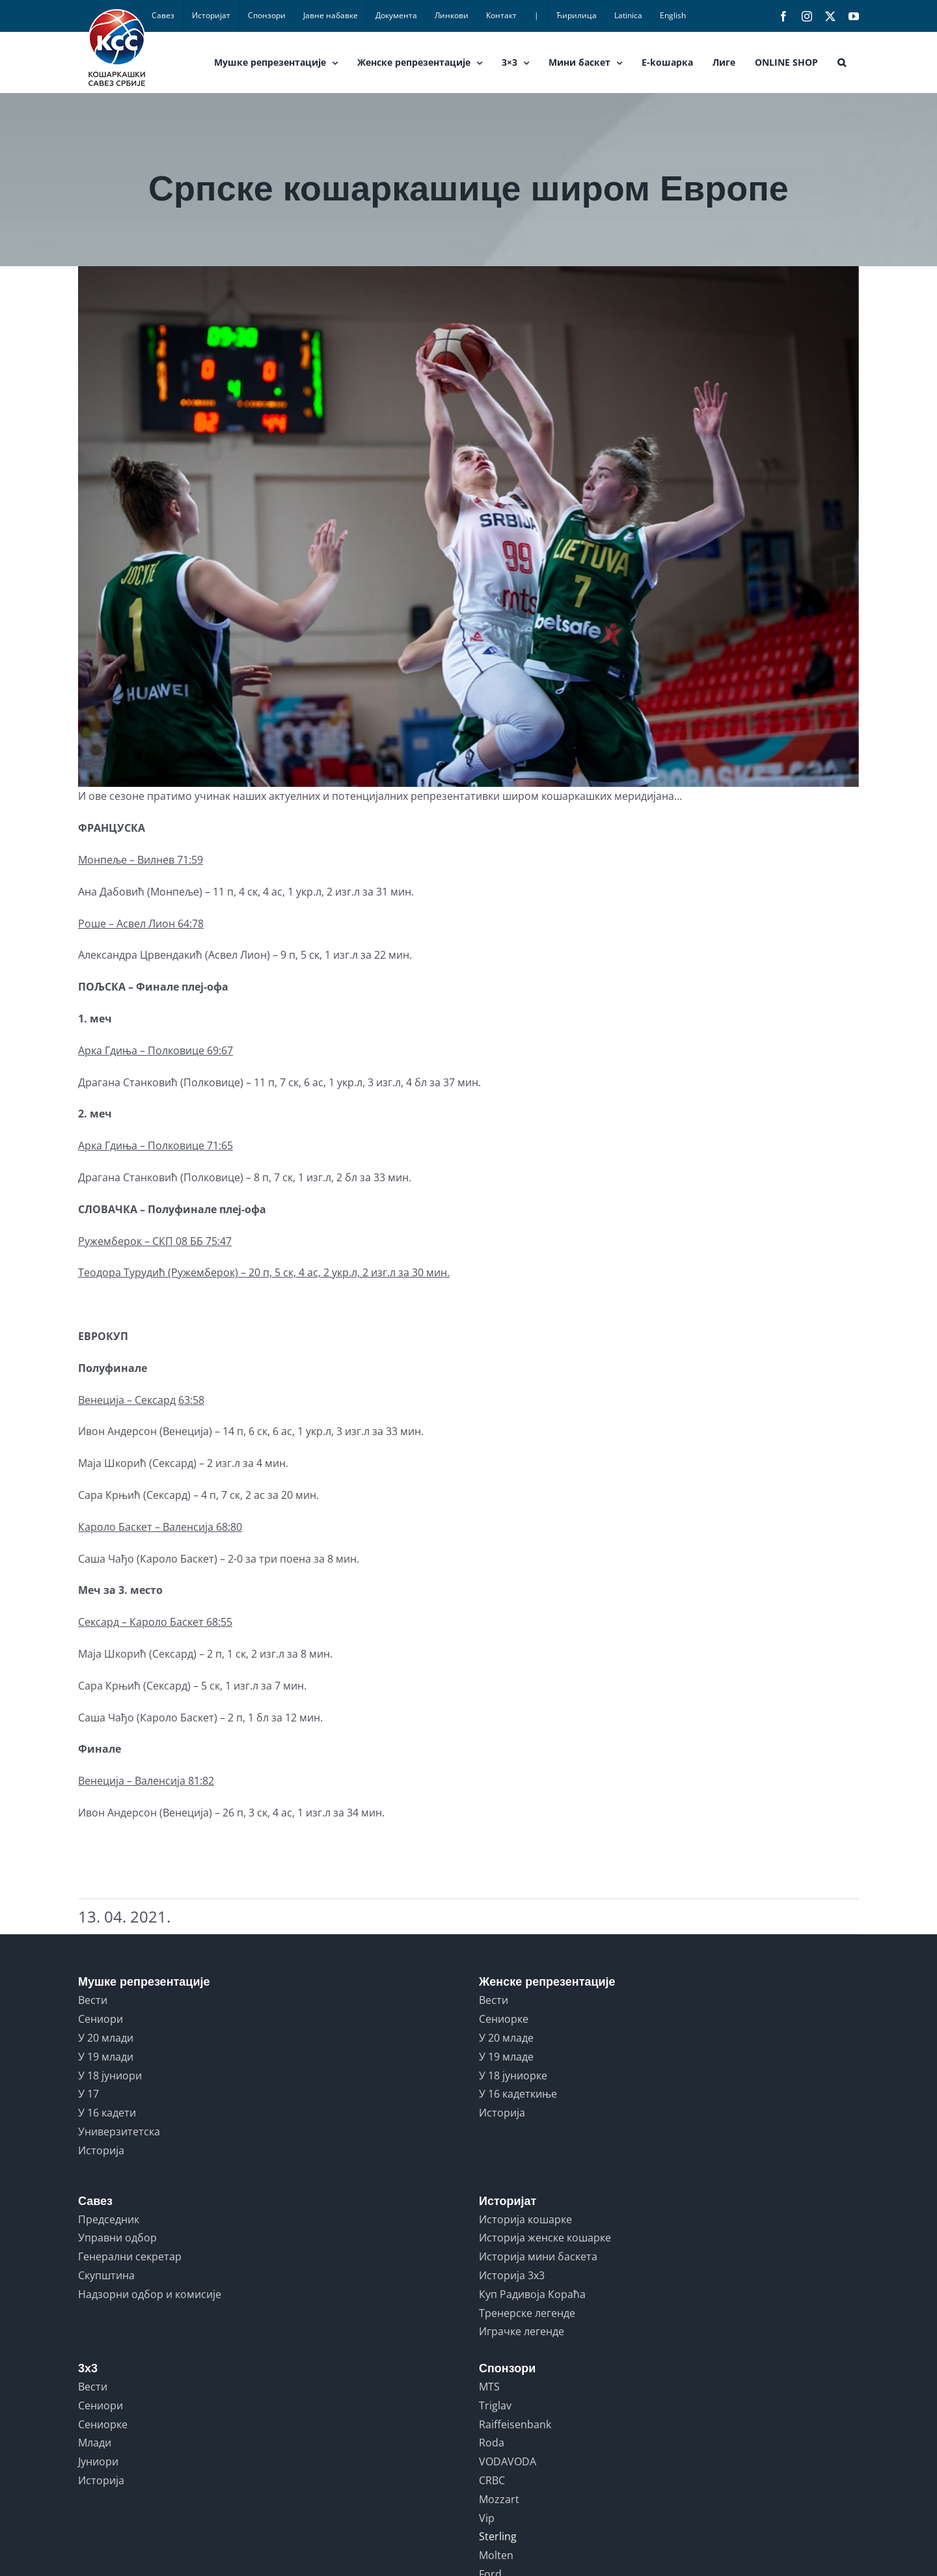 This screenshot has width=937, height=2576. Describe the element at coordinates (506, 2038) in the screenshot. I see `У 20 младе` at that location.